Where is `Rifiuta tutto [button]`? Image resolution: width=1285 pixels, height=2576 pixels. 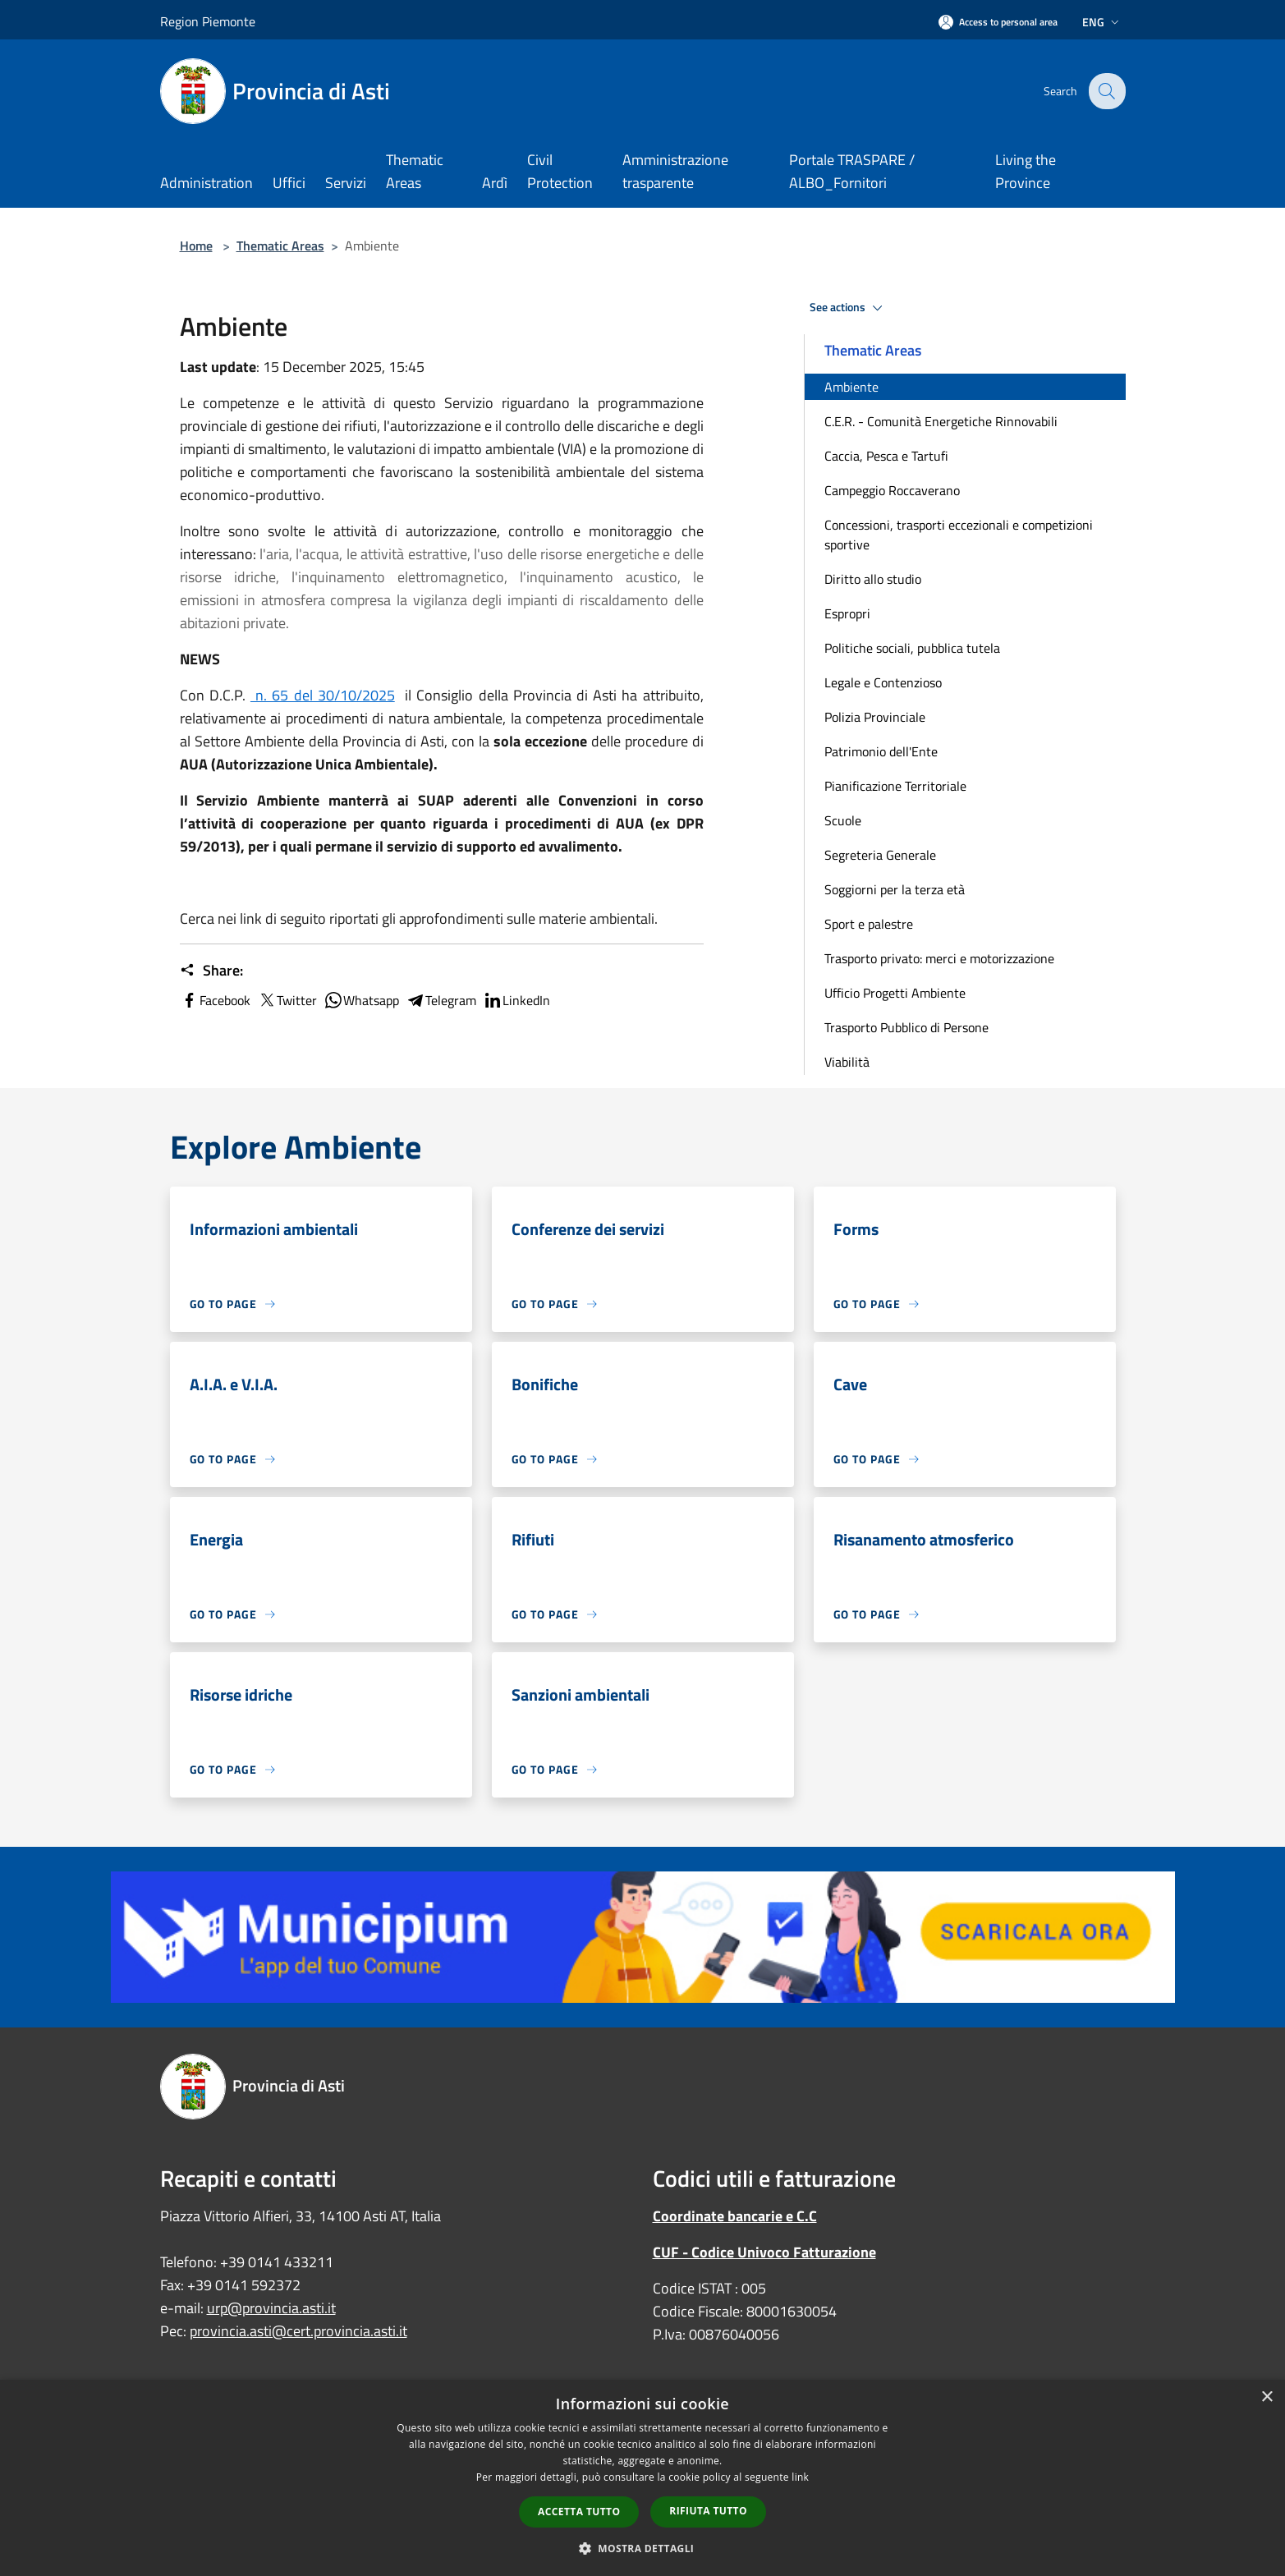
Rifiuta tutto [button] is located at coordinates (708, 2511).